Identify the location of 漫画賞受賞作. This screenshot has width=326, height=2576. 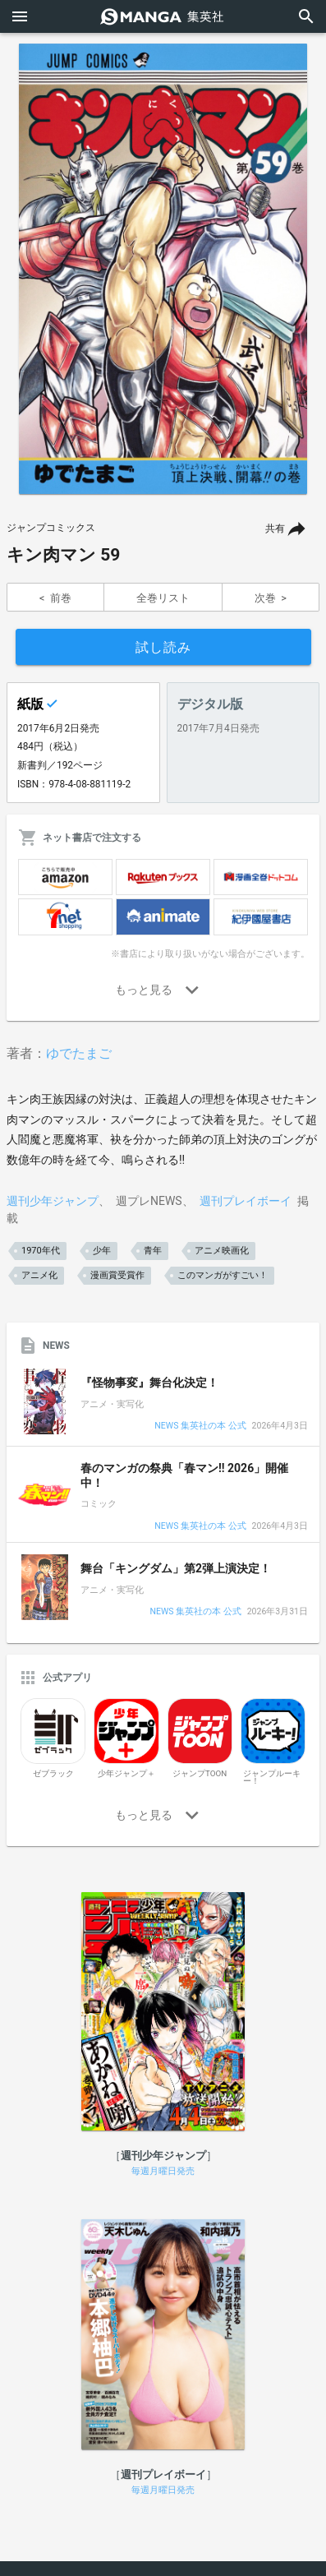
(117, 1275).